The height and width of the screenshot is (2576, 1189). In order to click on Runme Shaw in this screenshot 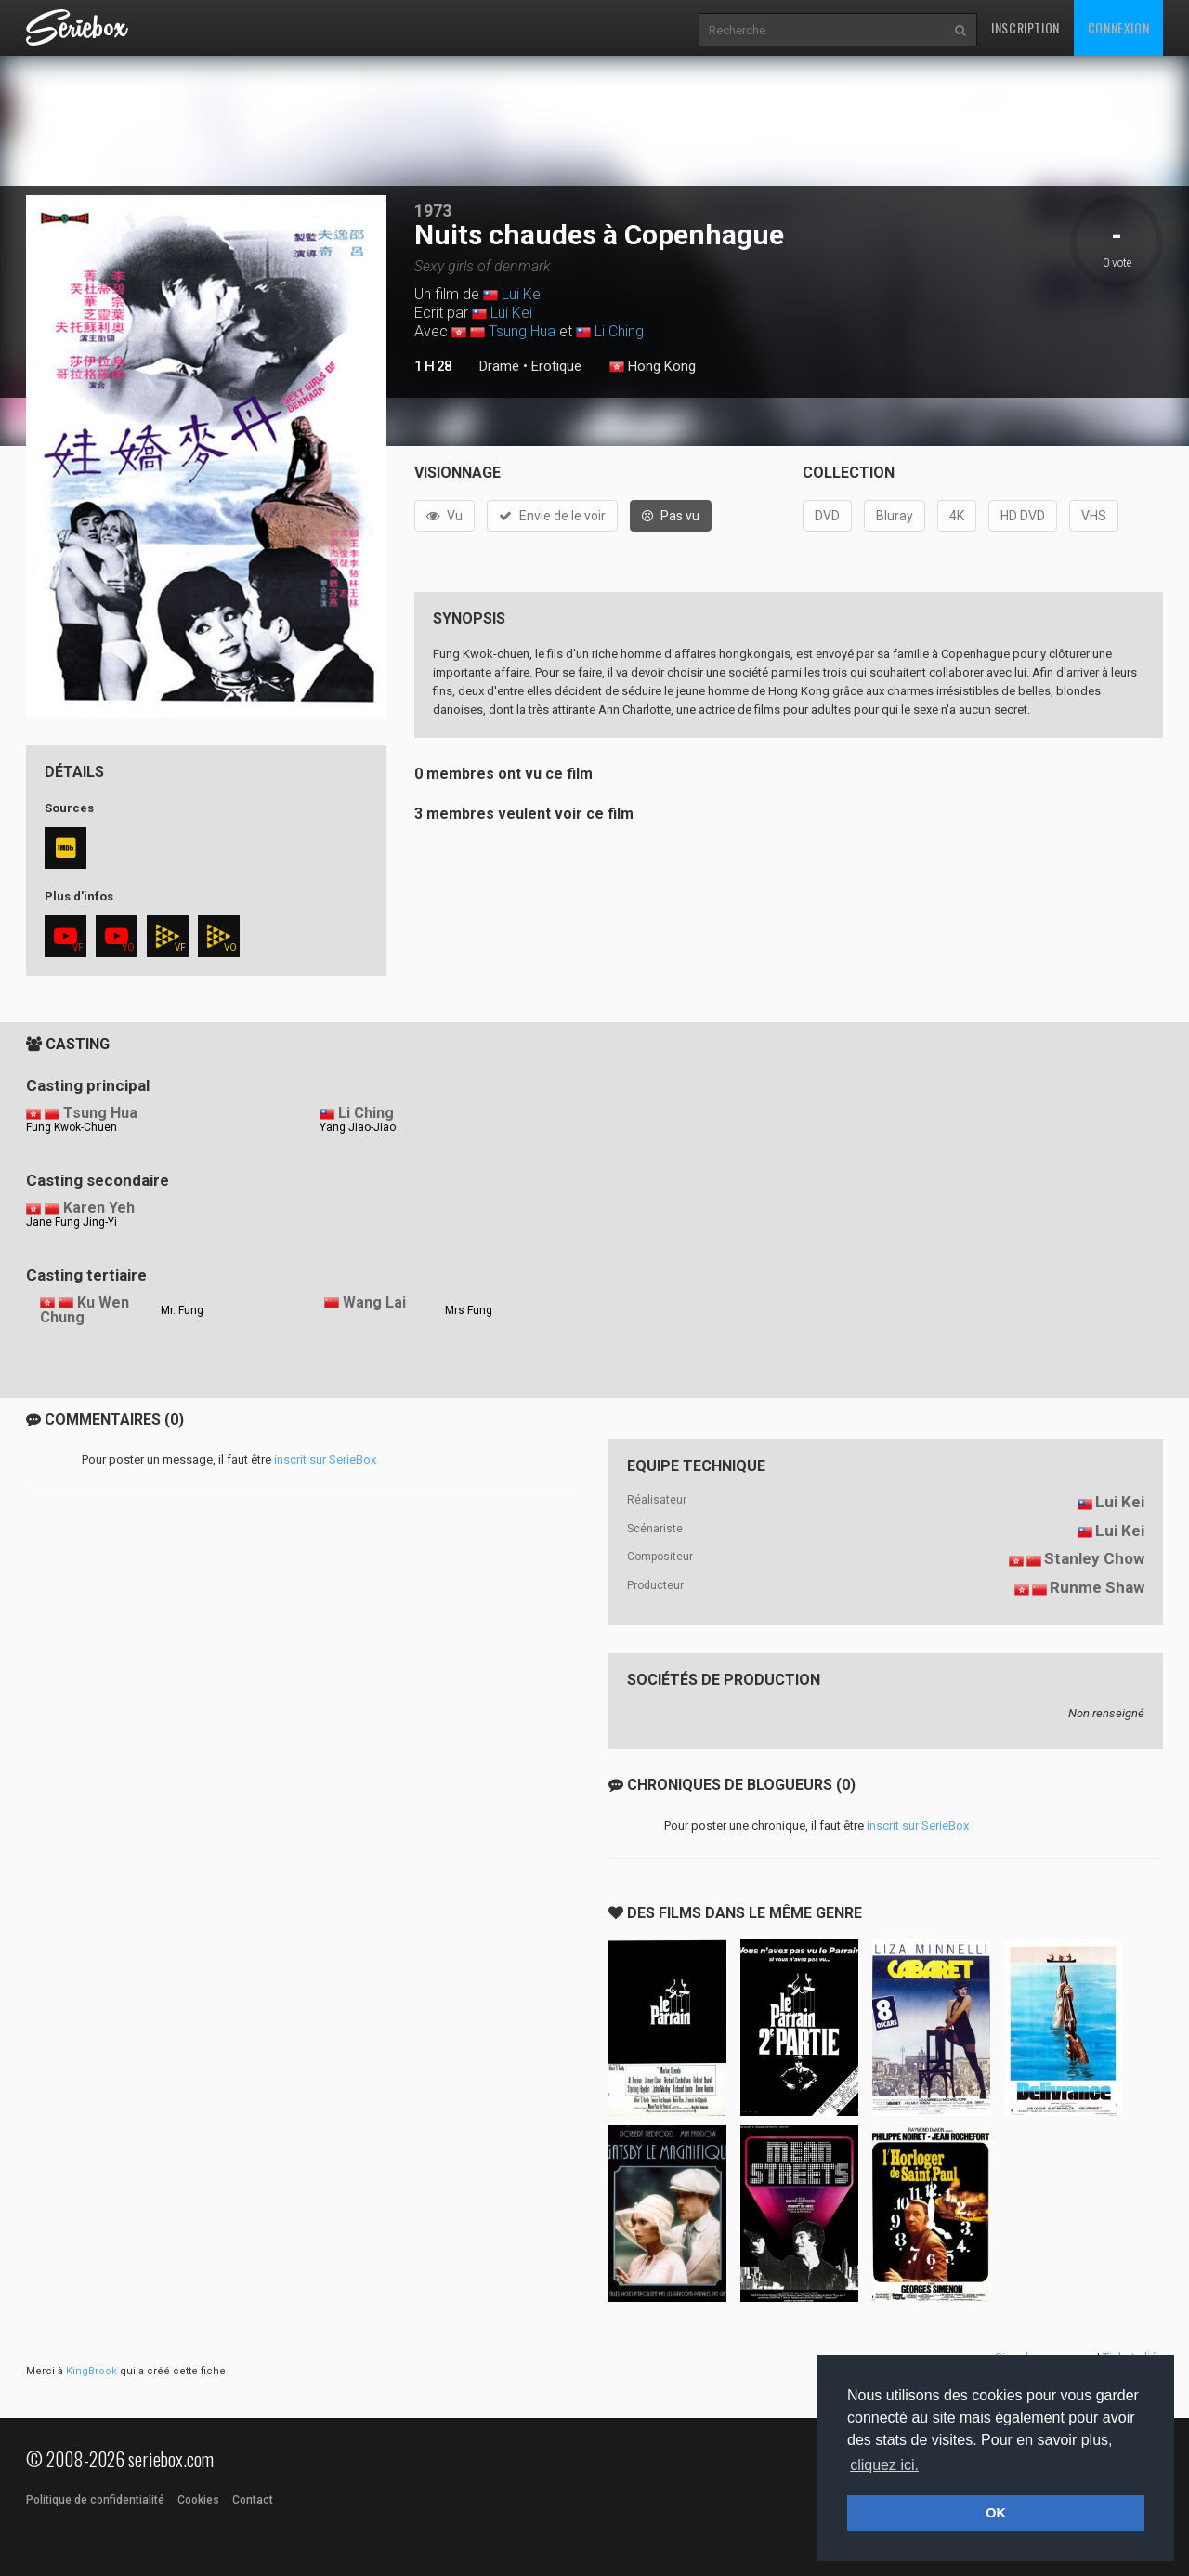, I will do `click(1097, 1587)`.